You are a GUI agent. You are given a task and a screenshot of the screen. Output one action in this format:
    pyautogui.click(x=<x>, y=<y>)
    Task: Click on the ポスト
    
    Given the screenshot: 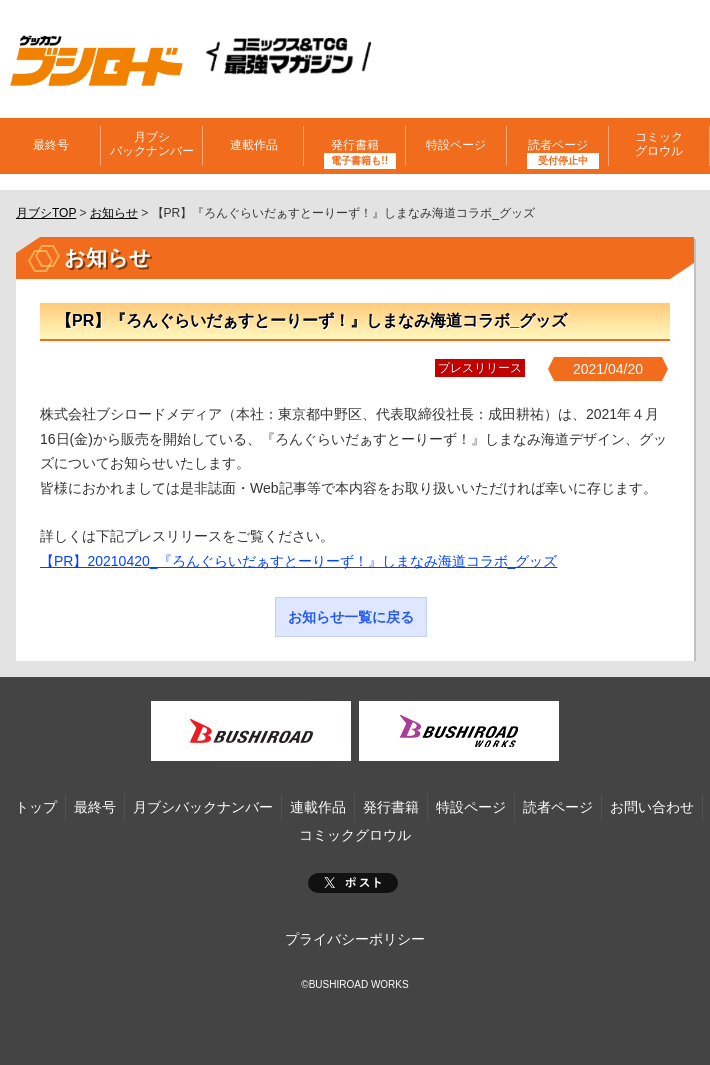 What is the action you would take?
    pyautogui.click(x=353, y=883)
    